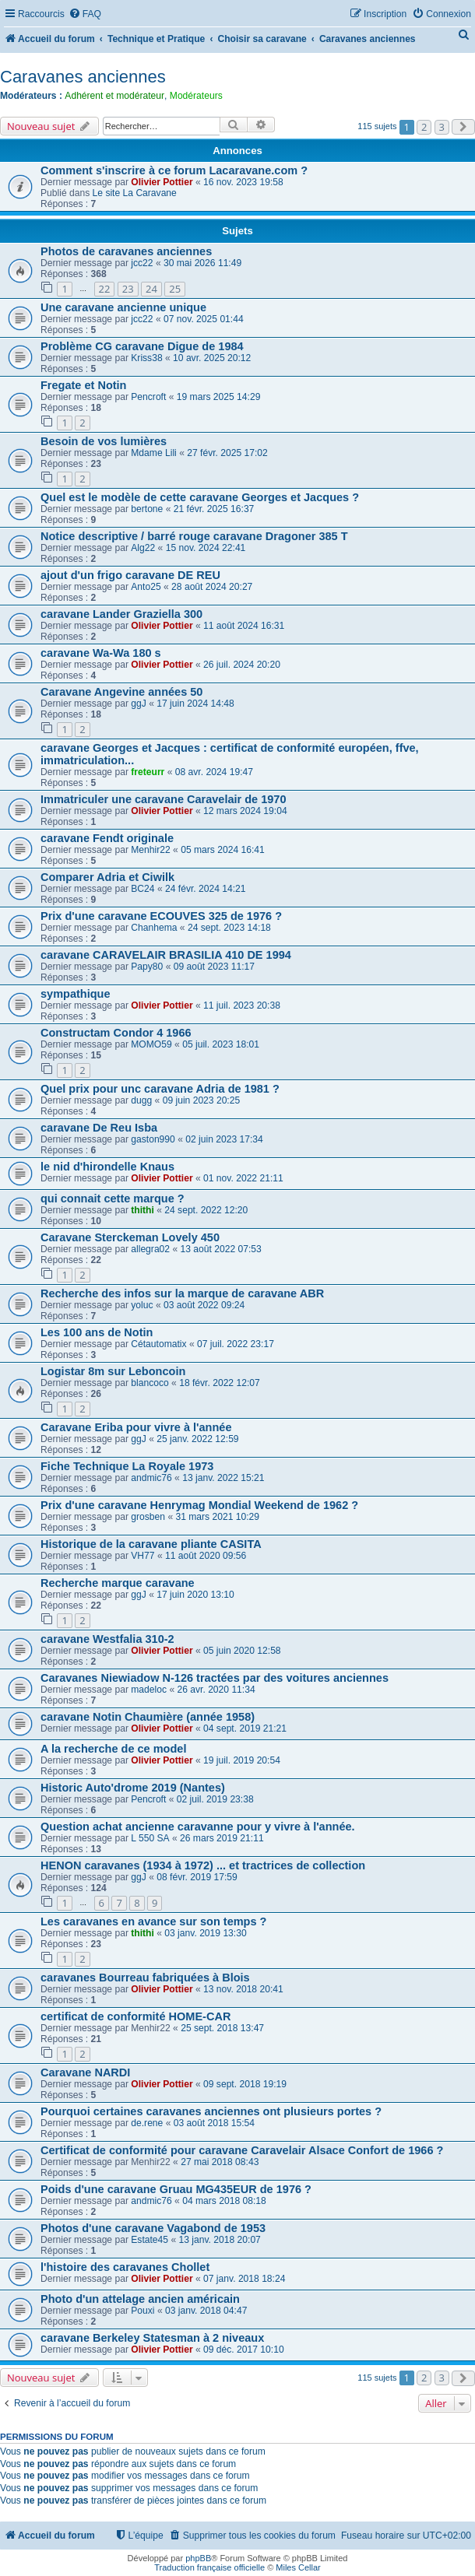  Describe the element at coordinates (165, 955) in the screenshot. I see `caravane CARAVELAIR BRASILIA 410 DE 1994` at that location.